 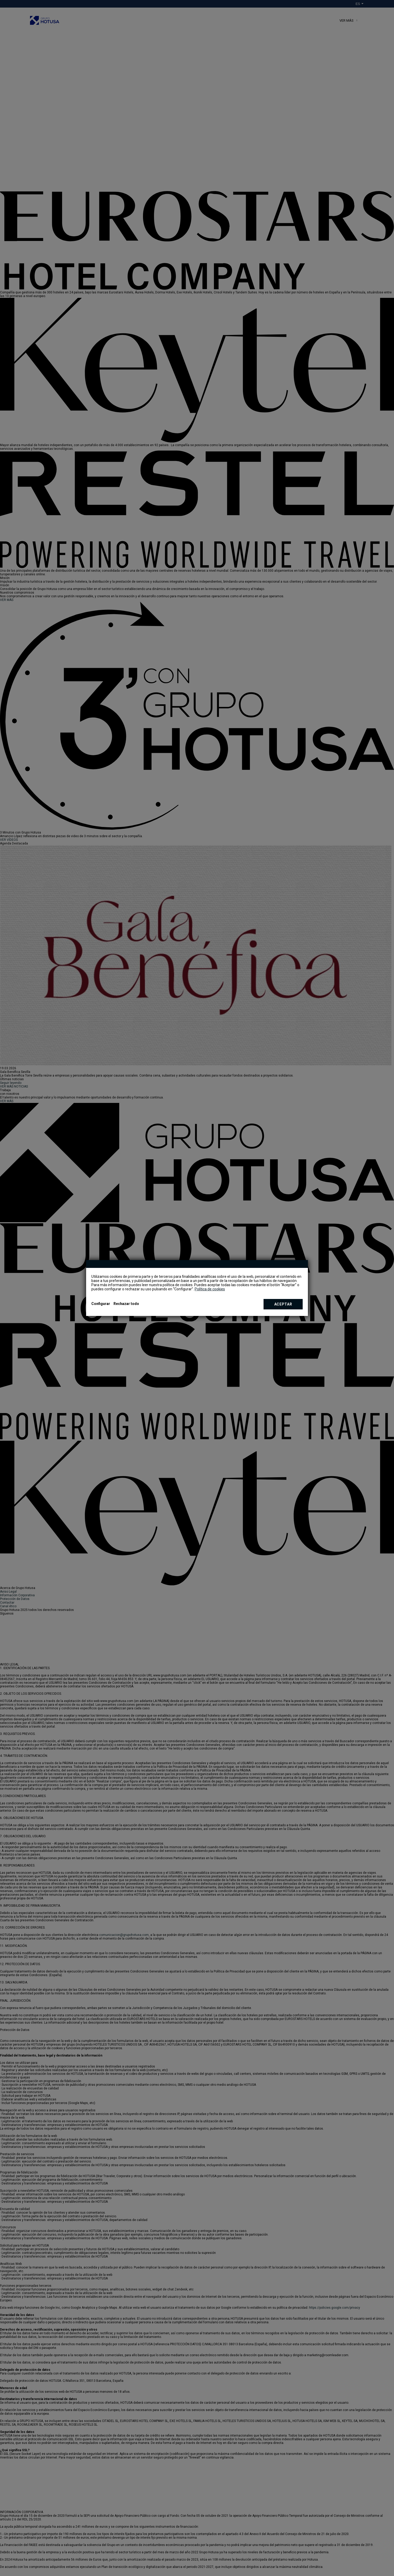 I want to click on Aceptar, so click(x=283, y=1304).